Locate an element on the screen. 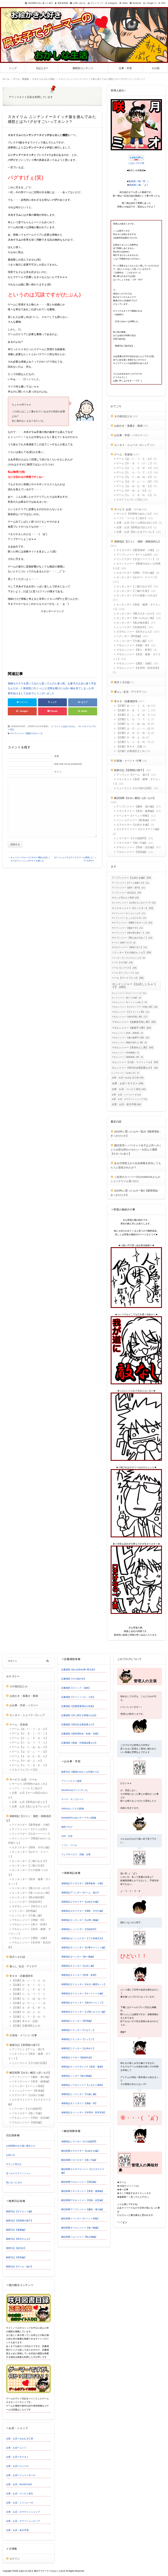 This screenshot has height=2576, width=168. ホシインジャー【買って正解】 [ホシインジャー【買って正解】 (8個の項目)] is located at coordinates (126, 998).